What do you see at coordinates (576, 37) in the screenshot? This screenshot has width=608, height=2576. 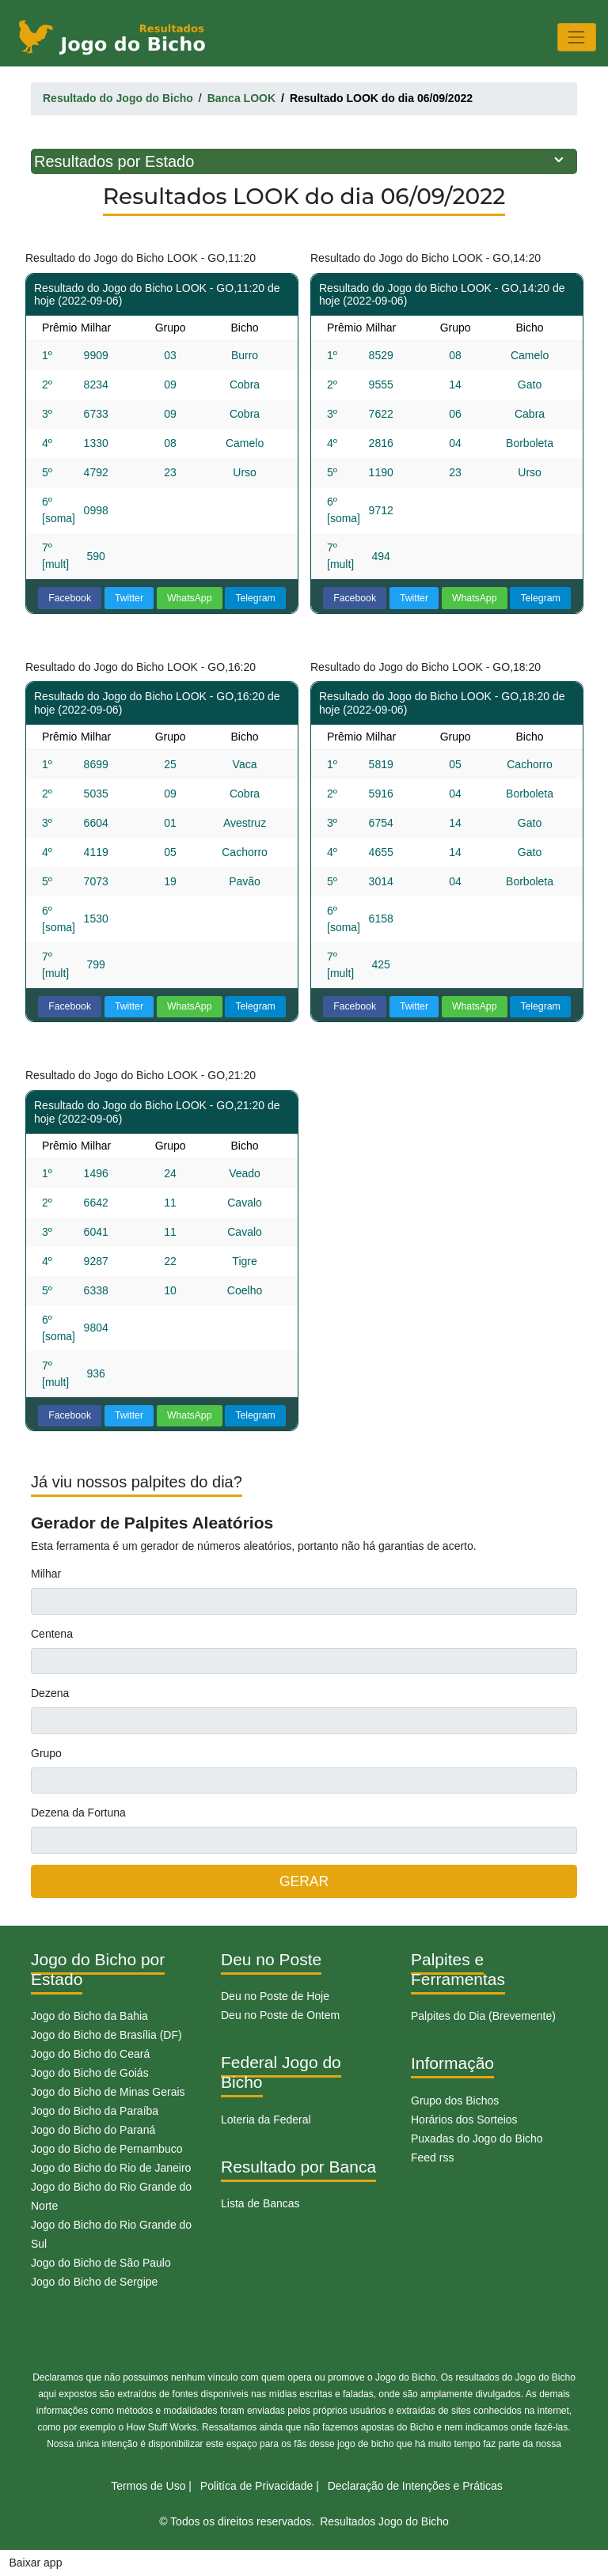 I see `[Toggle navigation]` at bounding box center [576, 37].